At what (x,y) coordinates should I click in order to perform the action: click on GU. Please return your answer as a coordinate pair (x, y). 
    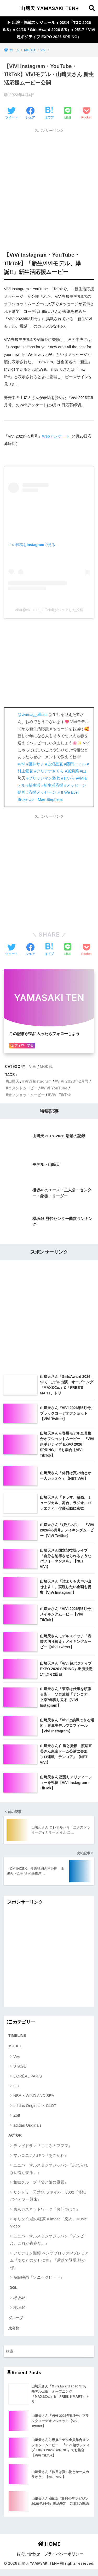
    Looking at the image, I should click on (16, 2086).